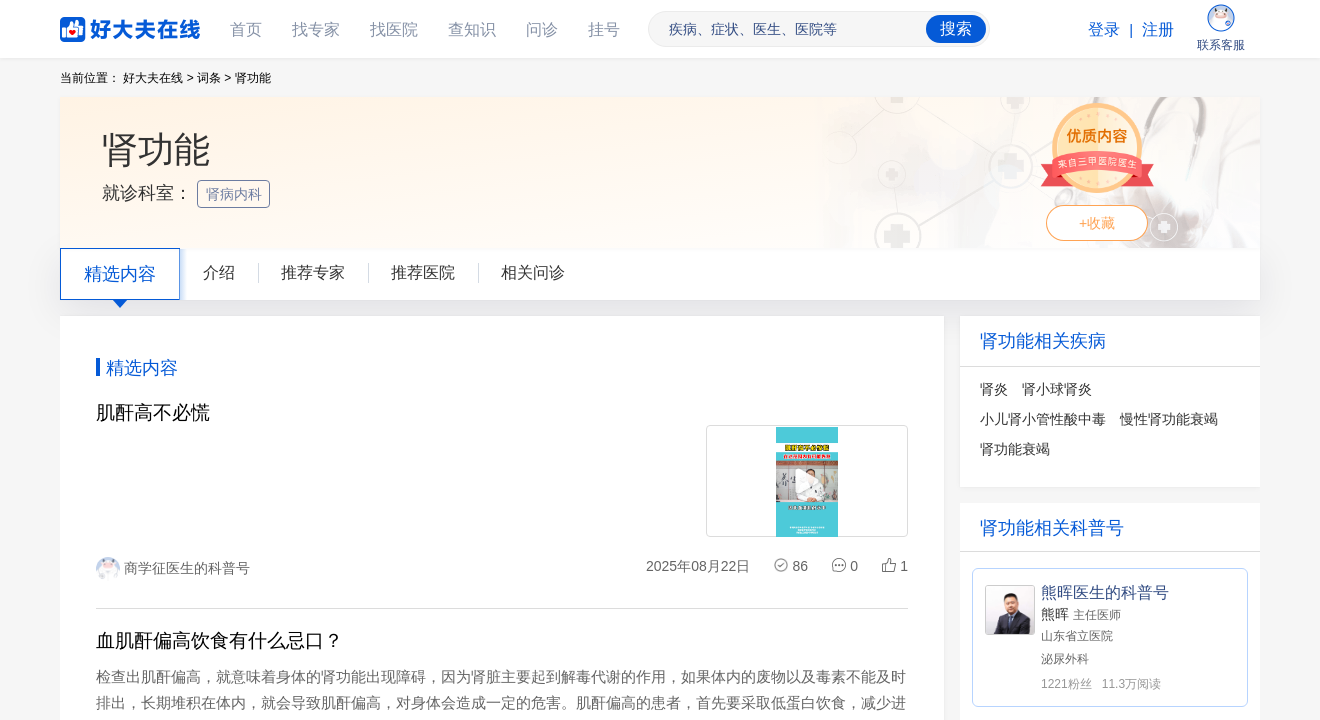  What do you see at coordinates (423, 272) in the screenshot?
I see `推荐医院` at bounding box center [423, 272].